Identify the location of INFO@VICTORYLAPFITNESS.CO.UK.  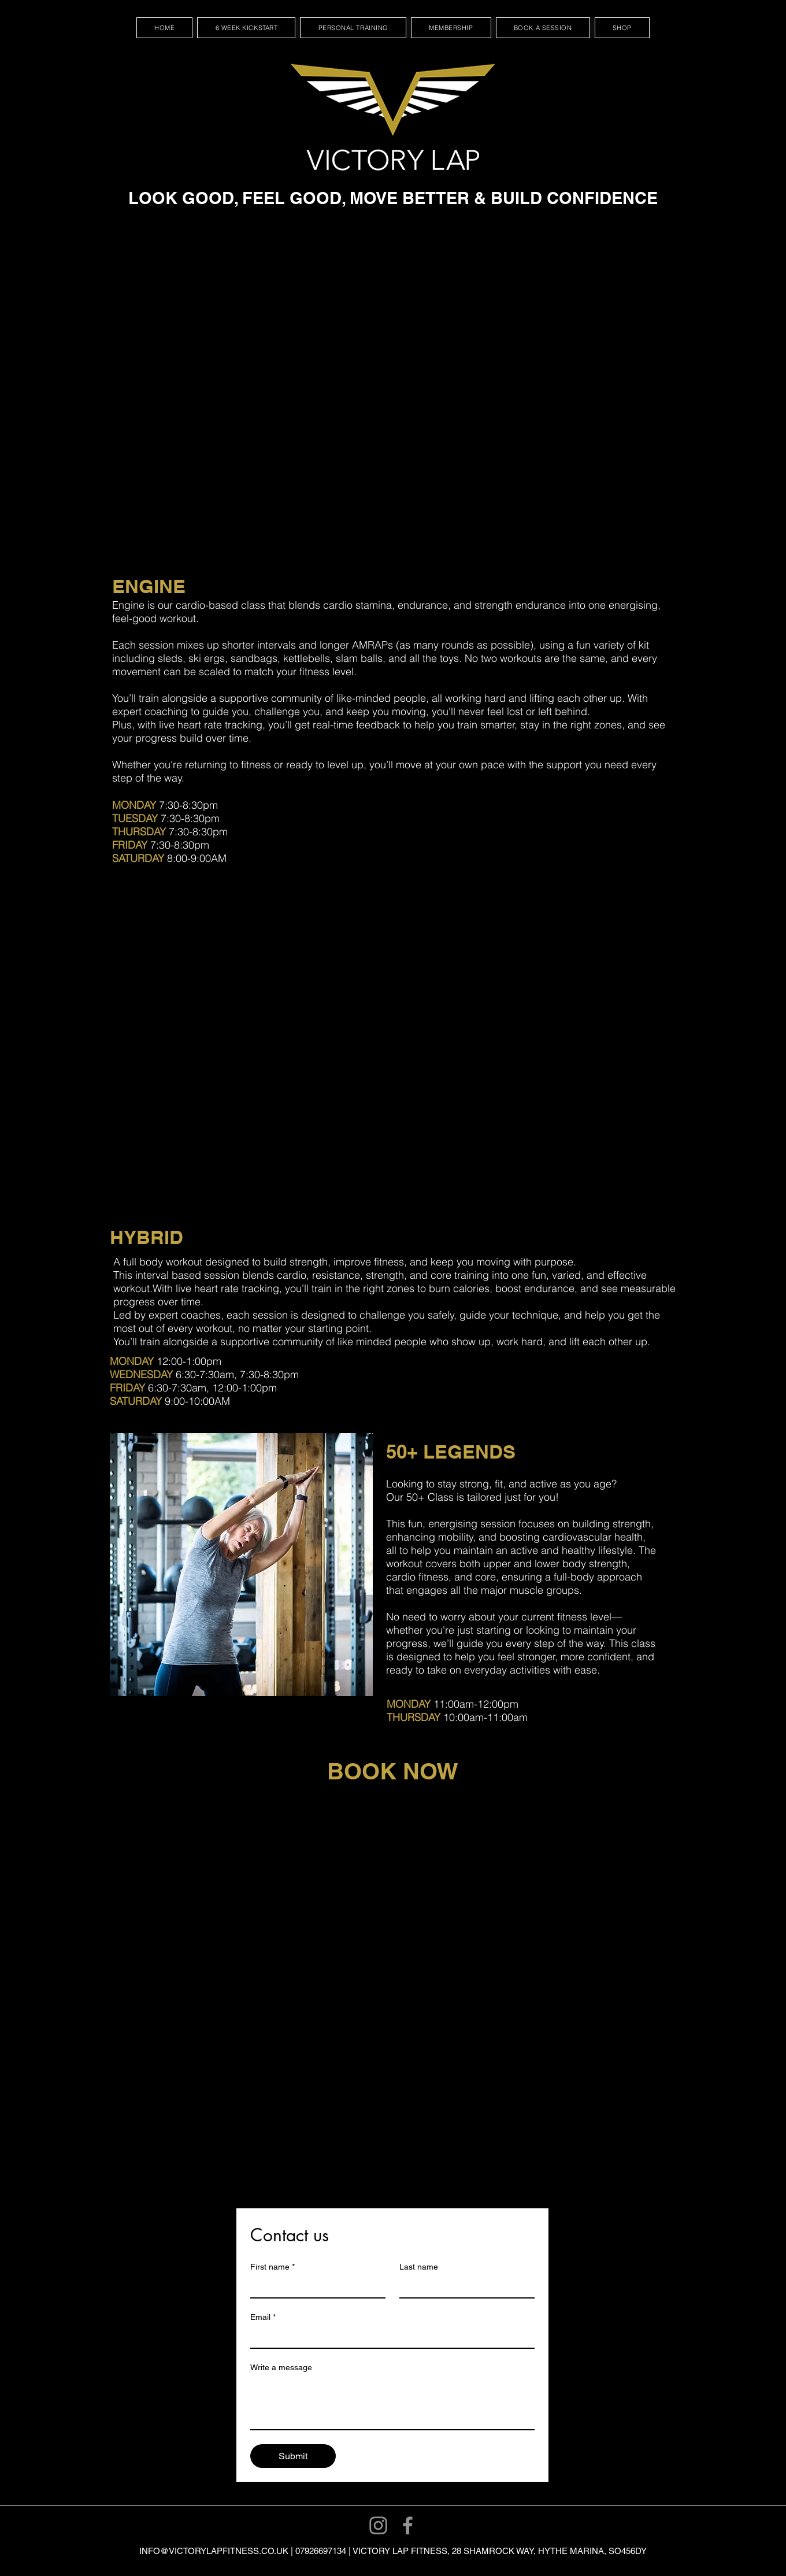
(213, 2551).